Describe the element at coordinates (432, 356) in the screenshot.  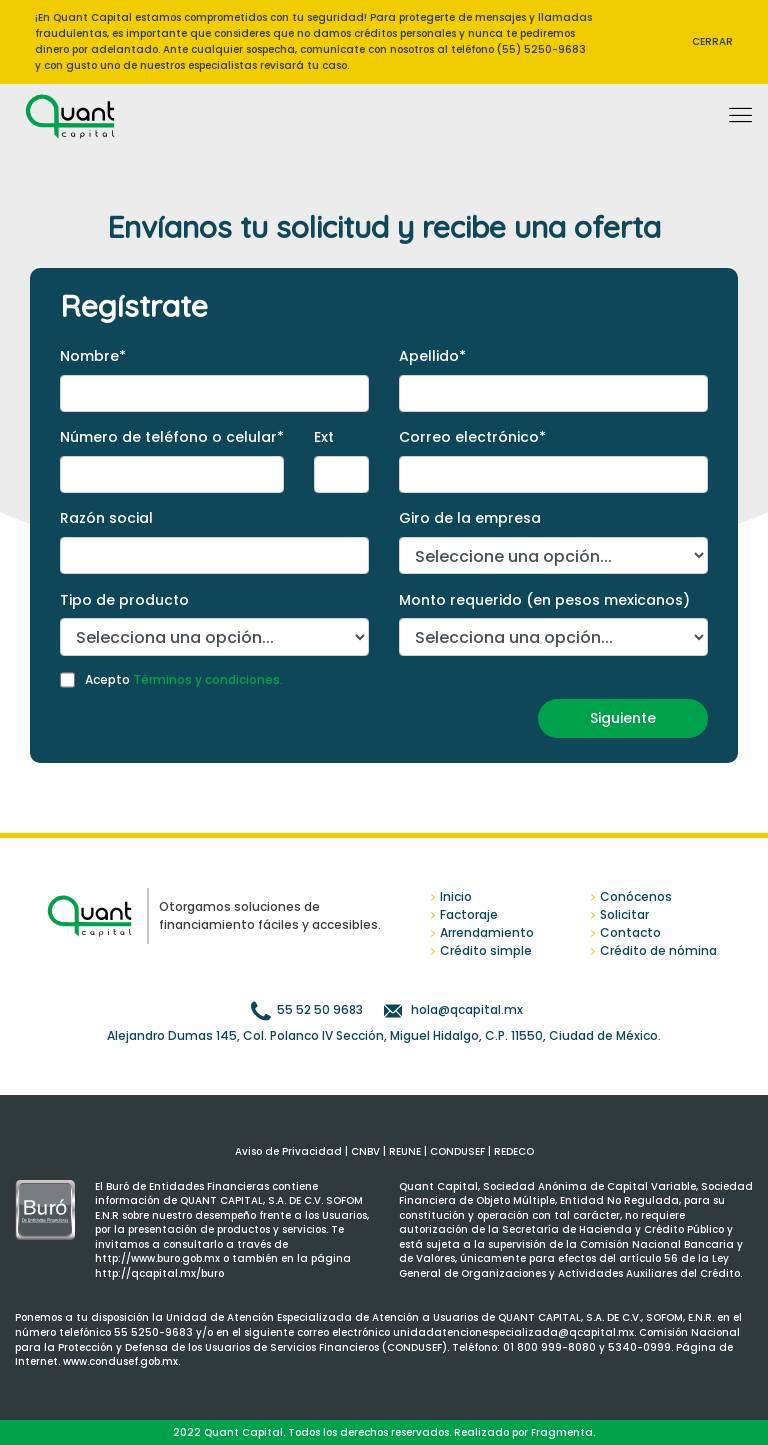
I see `Apellido*` at that location.